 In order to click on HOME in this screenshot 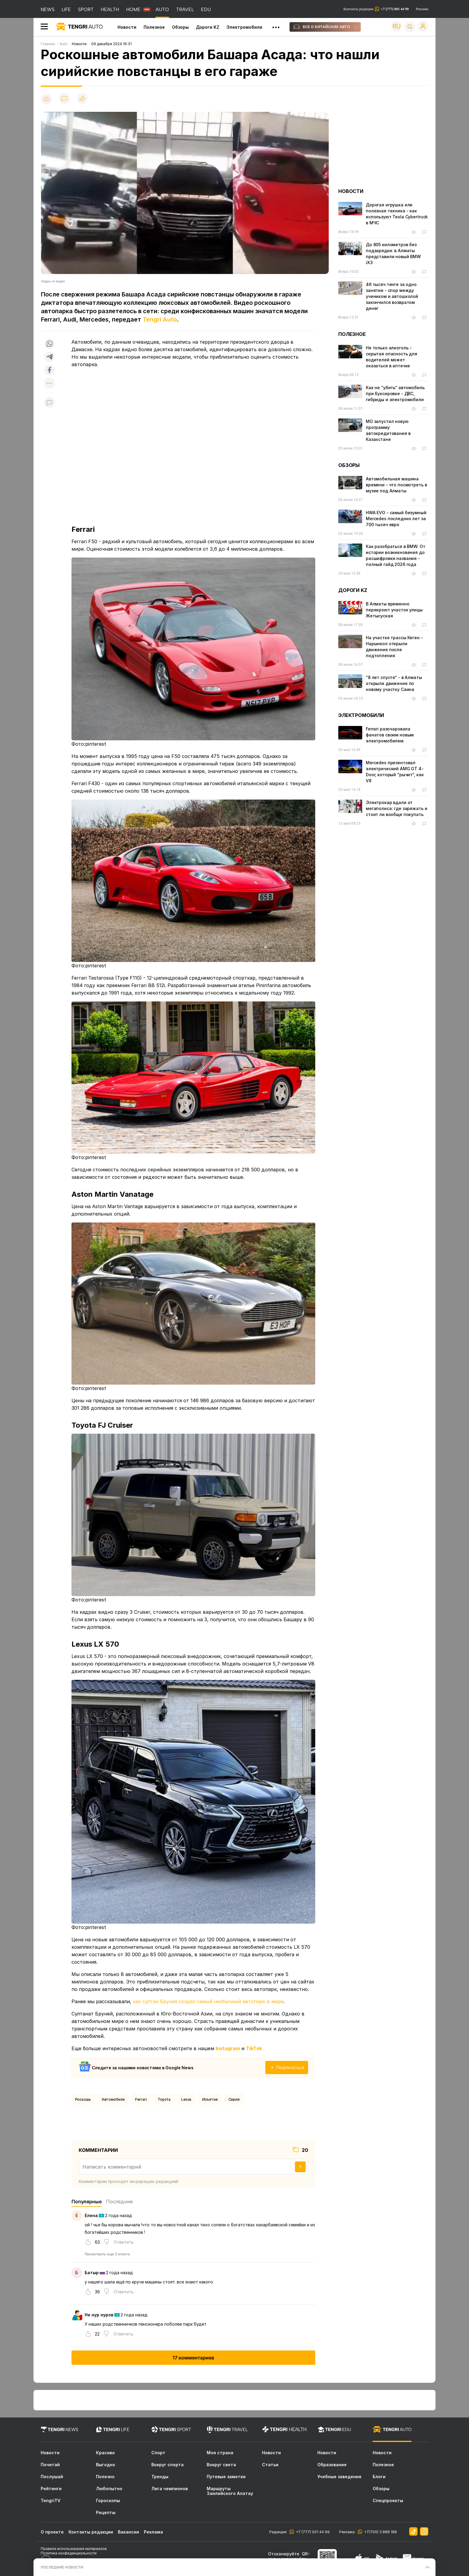, I will do `click(133, 9)`.